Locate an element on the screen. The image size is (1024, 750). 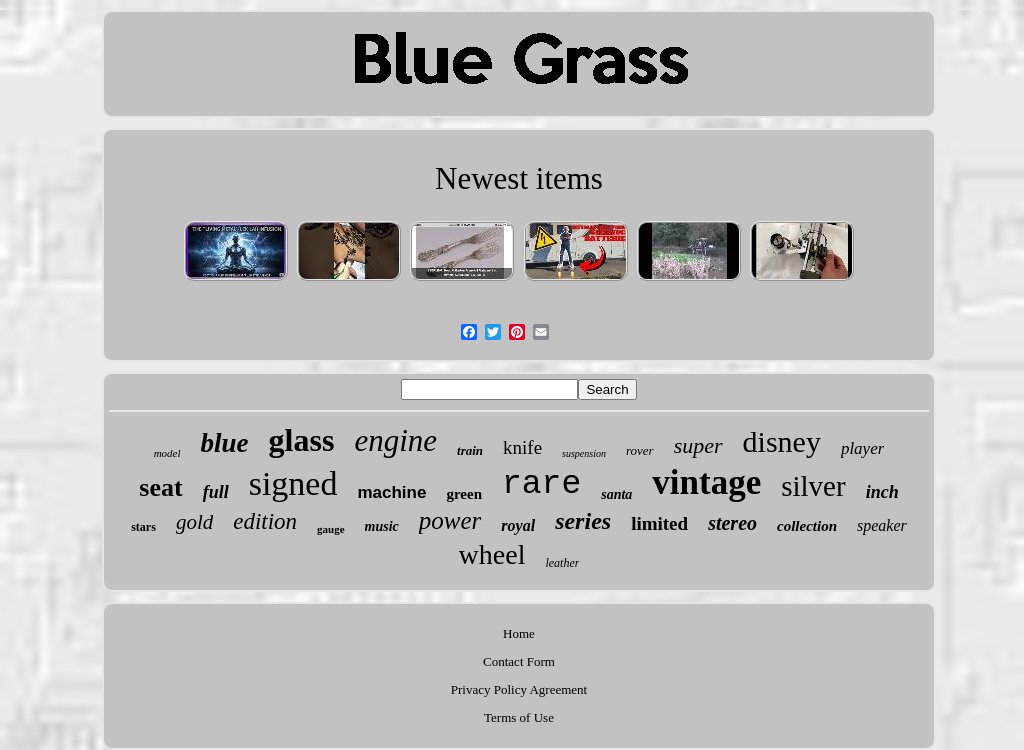
knife is located at coordinates (522, 447).